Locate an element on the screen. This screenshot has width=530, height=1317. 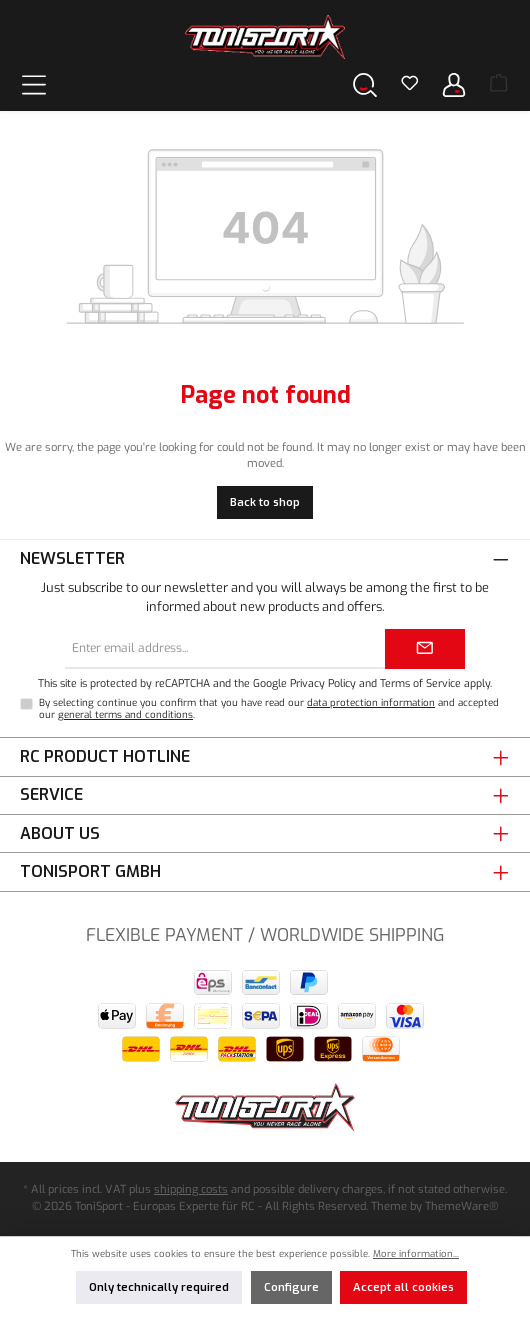
Configure is located at coordinates (291, 1287).